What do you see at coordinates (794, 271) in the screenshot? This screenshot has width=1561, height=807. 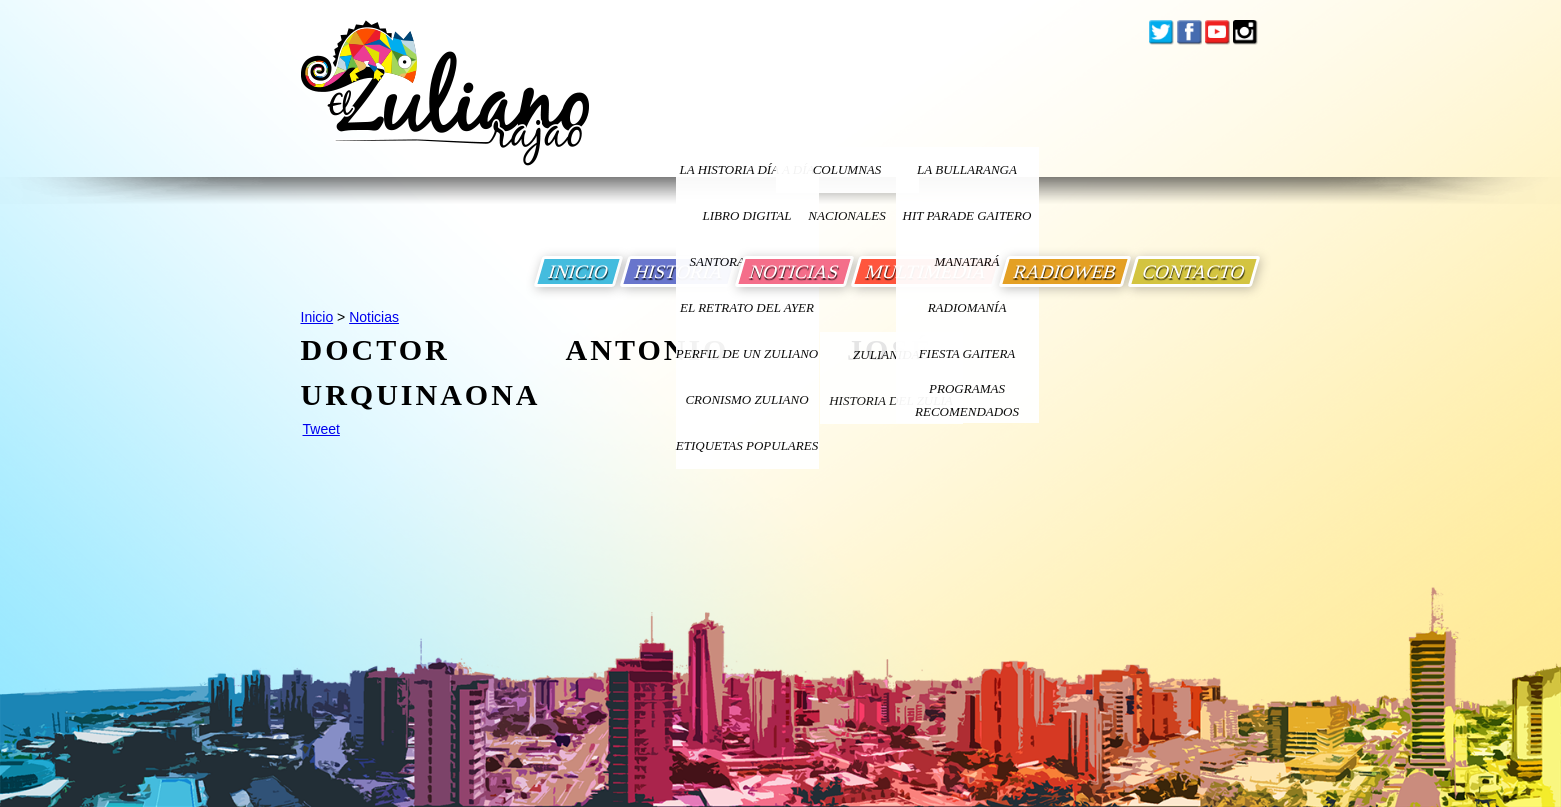 I see `NOTICIAS [Ir a Noticias]` at bounding box center [794, 271].